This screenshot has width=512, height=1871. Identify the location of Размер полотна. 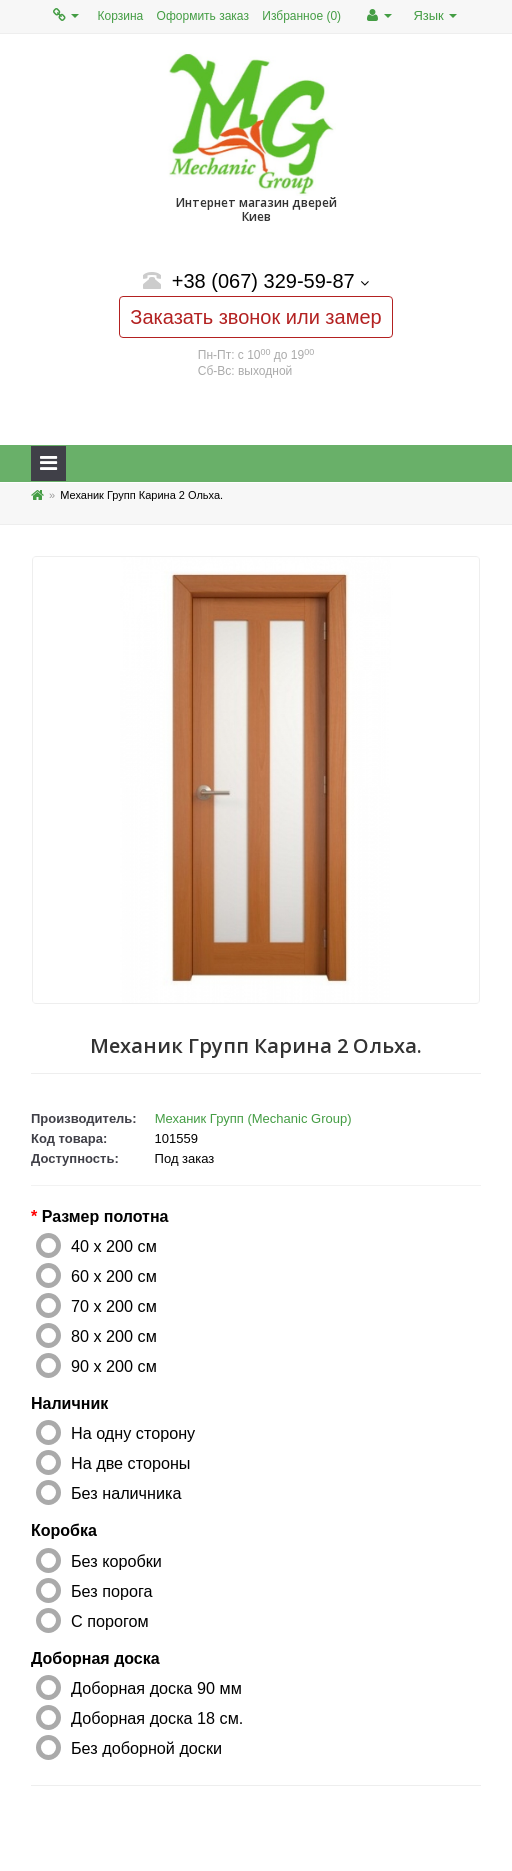
(105, 1216).